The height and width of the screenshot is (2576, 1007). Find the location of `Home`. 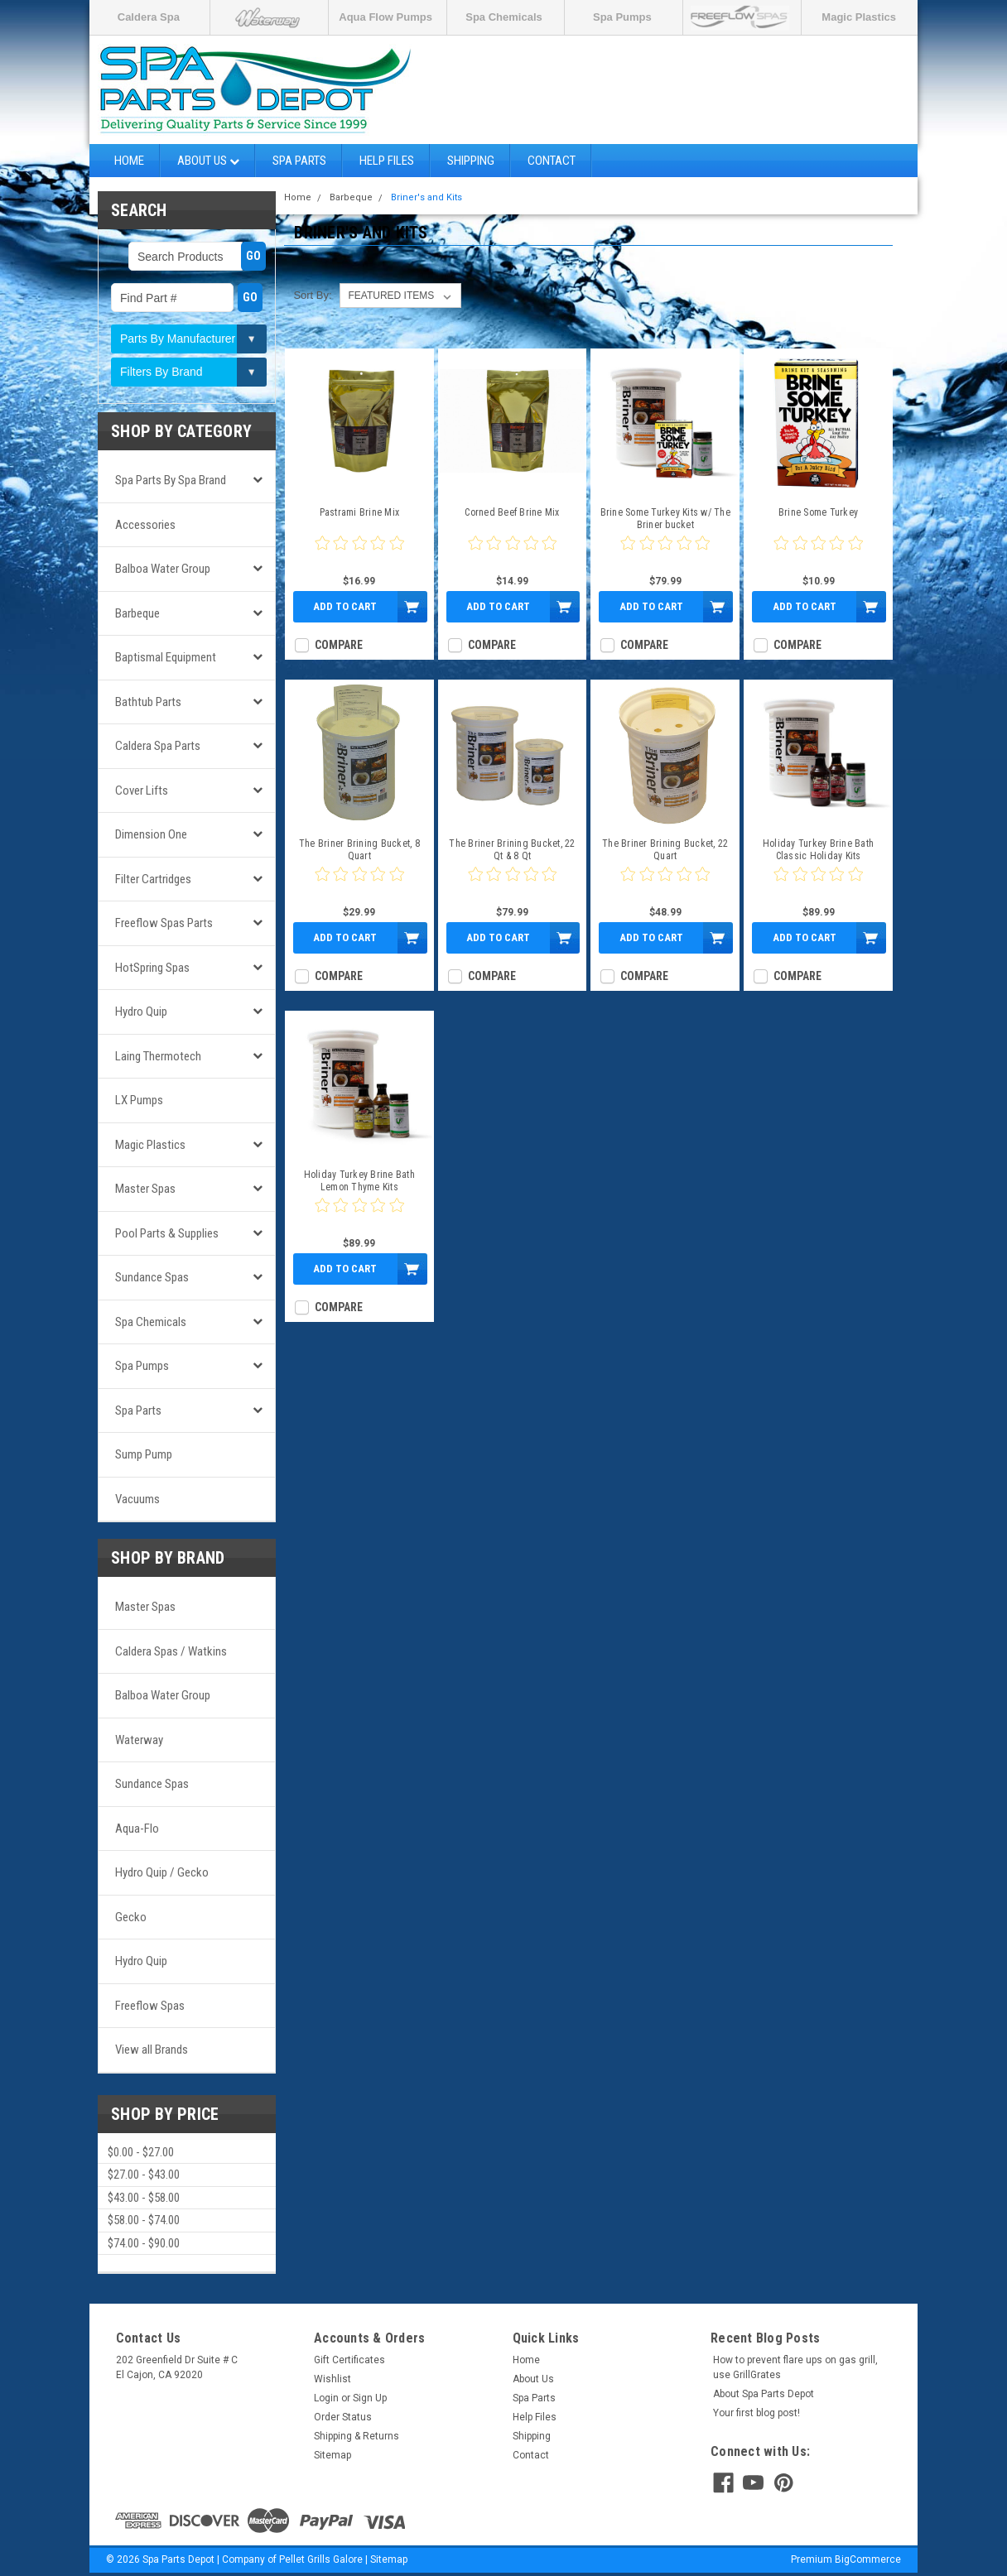

Home is located at coordinates (129, 160).